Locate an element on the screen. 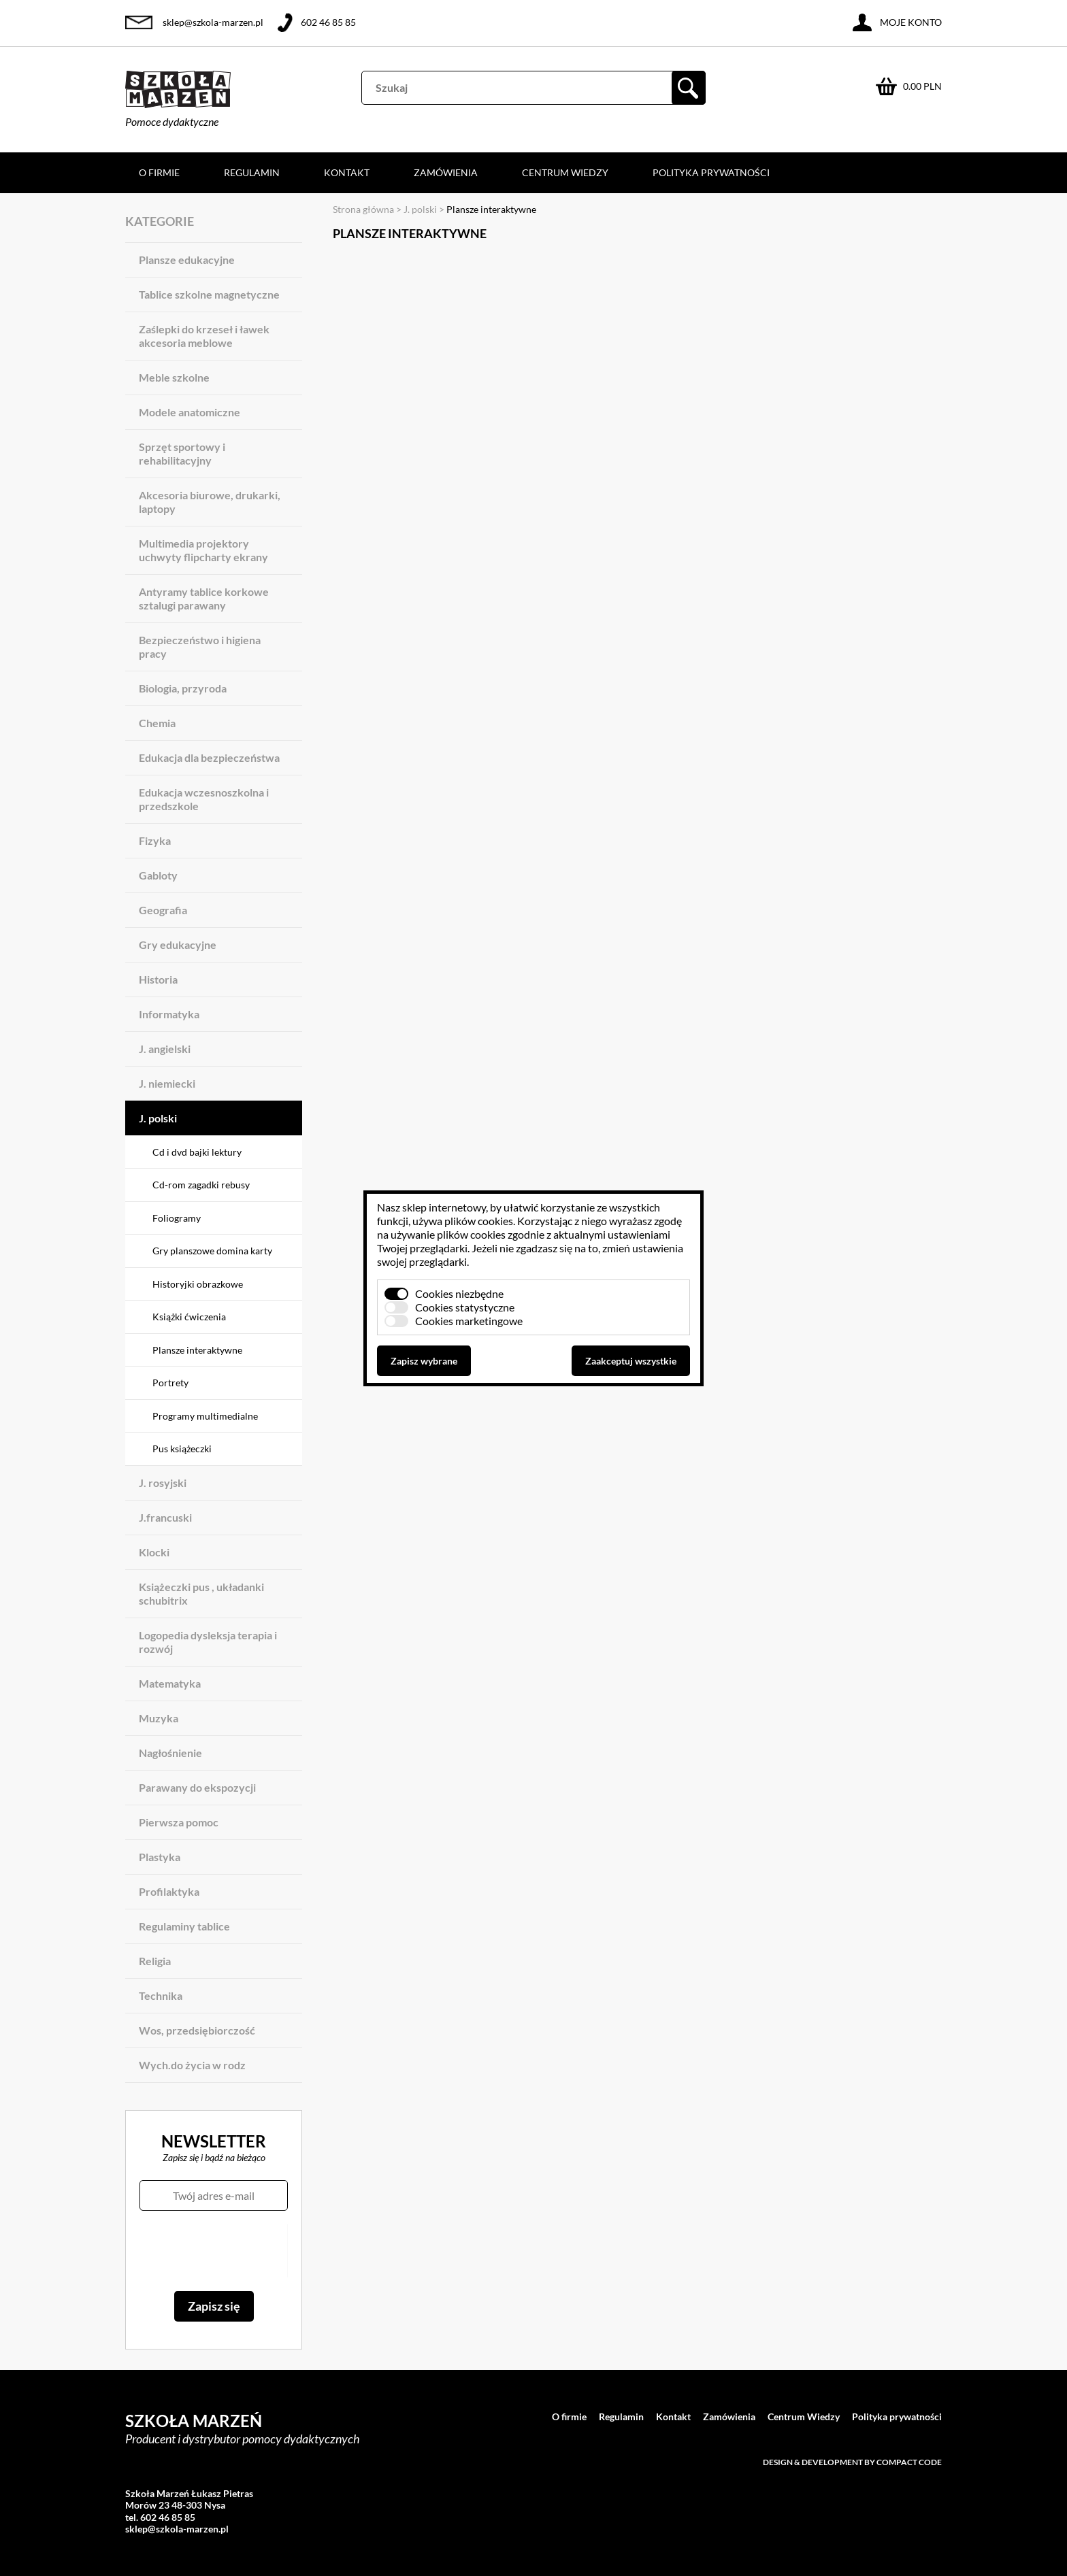 The height and width of the screenshot is (2576, 1067). Informatyka is located at coordinates (169, 1013).